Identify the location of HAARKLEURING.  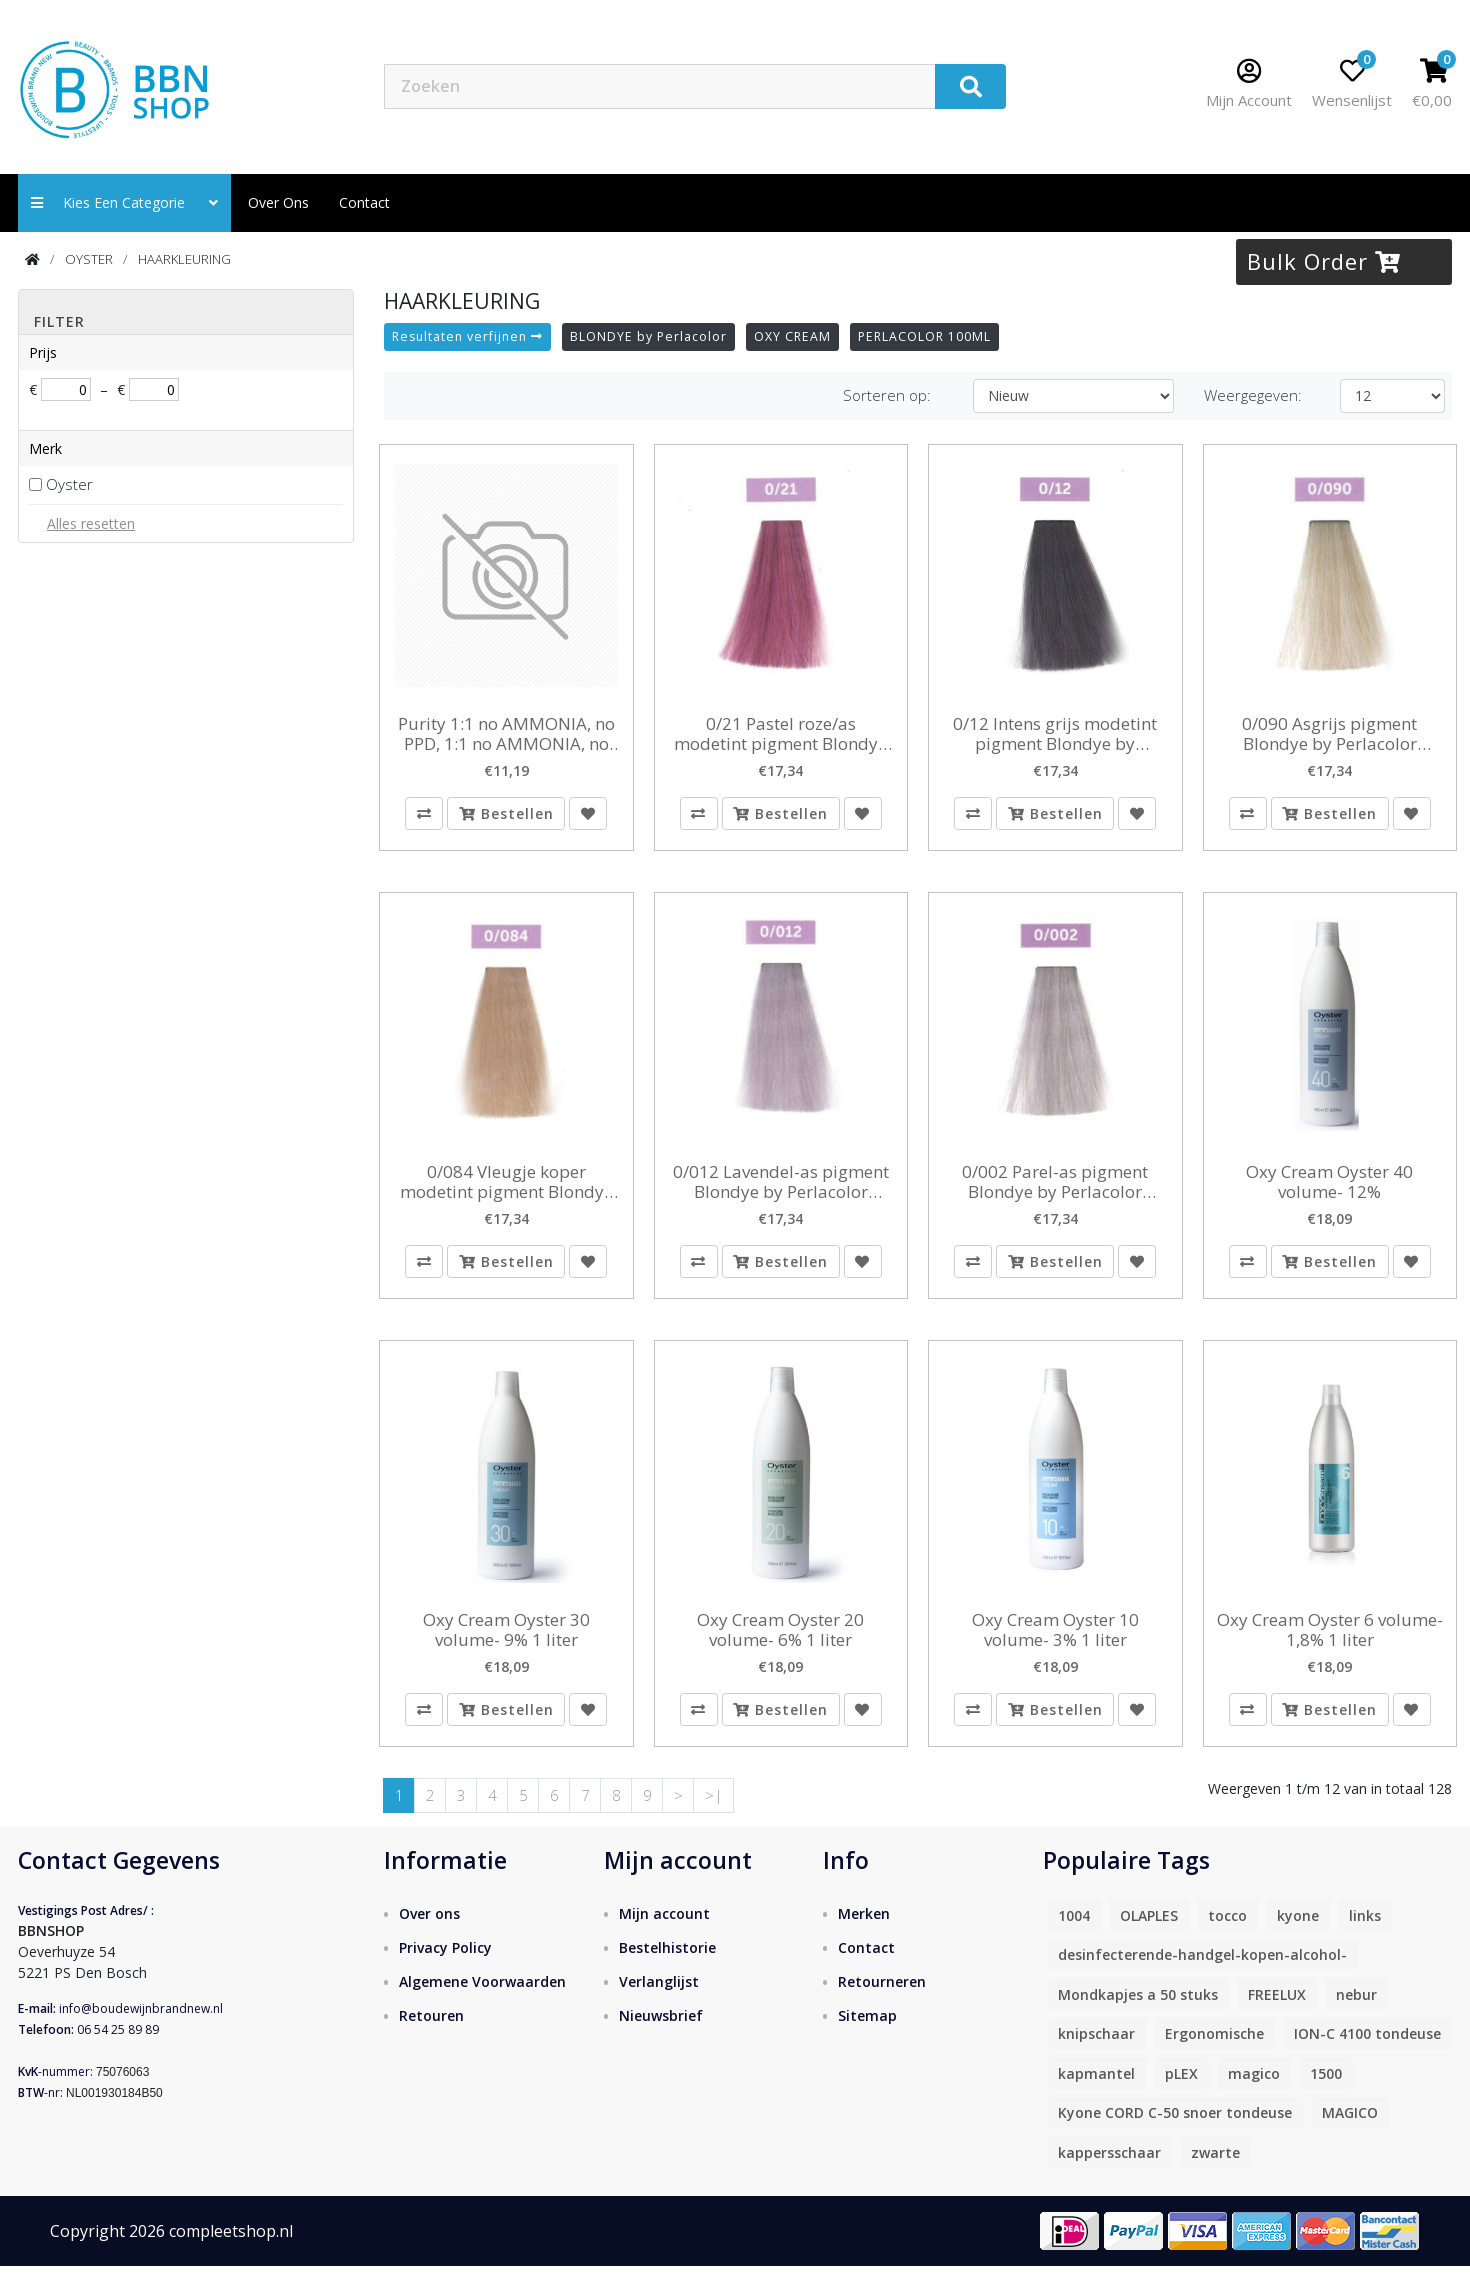
(184, 259).